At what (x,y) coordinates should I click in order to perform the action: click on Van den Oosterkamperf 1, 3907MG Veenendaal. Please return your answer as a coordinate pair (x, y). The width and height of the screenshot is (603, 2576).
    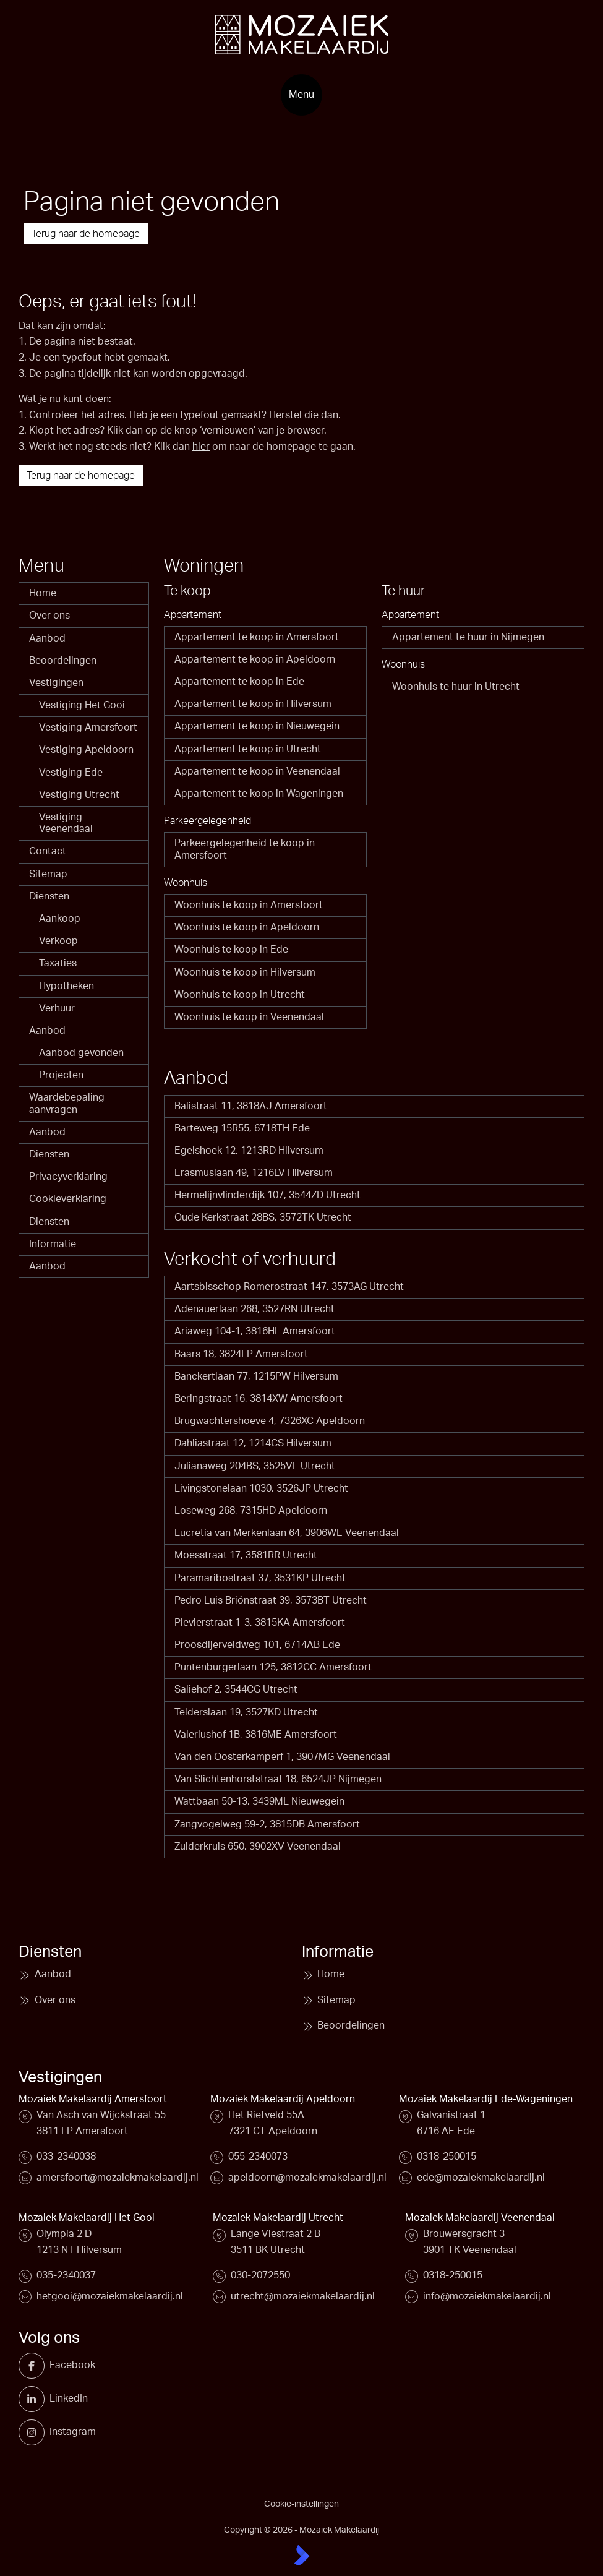
    Looking at the image, I should click on (282, 1757).